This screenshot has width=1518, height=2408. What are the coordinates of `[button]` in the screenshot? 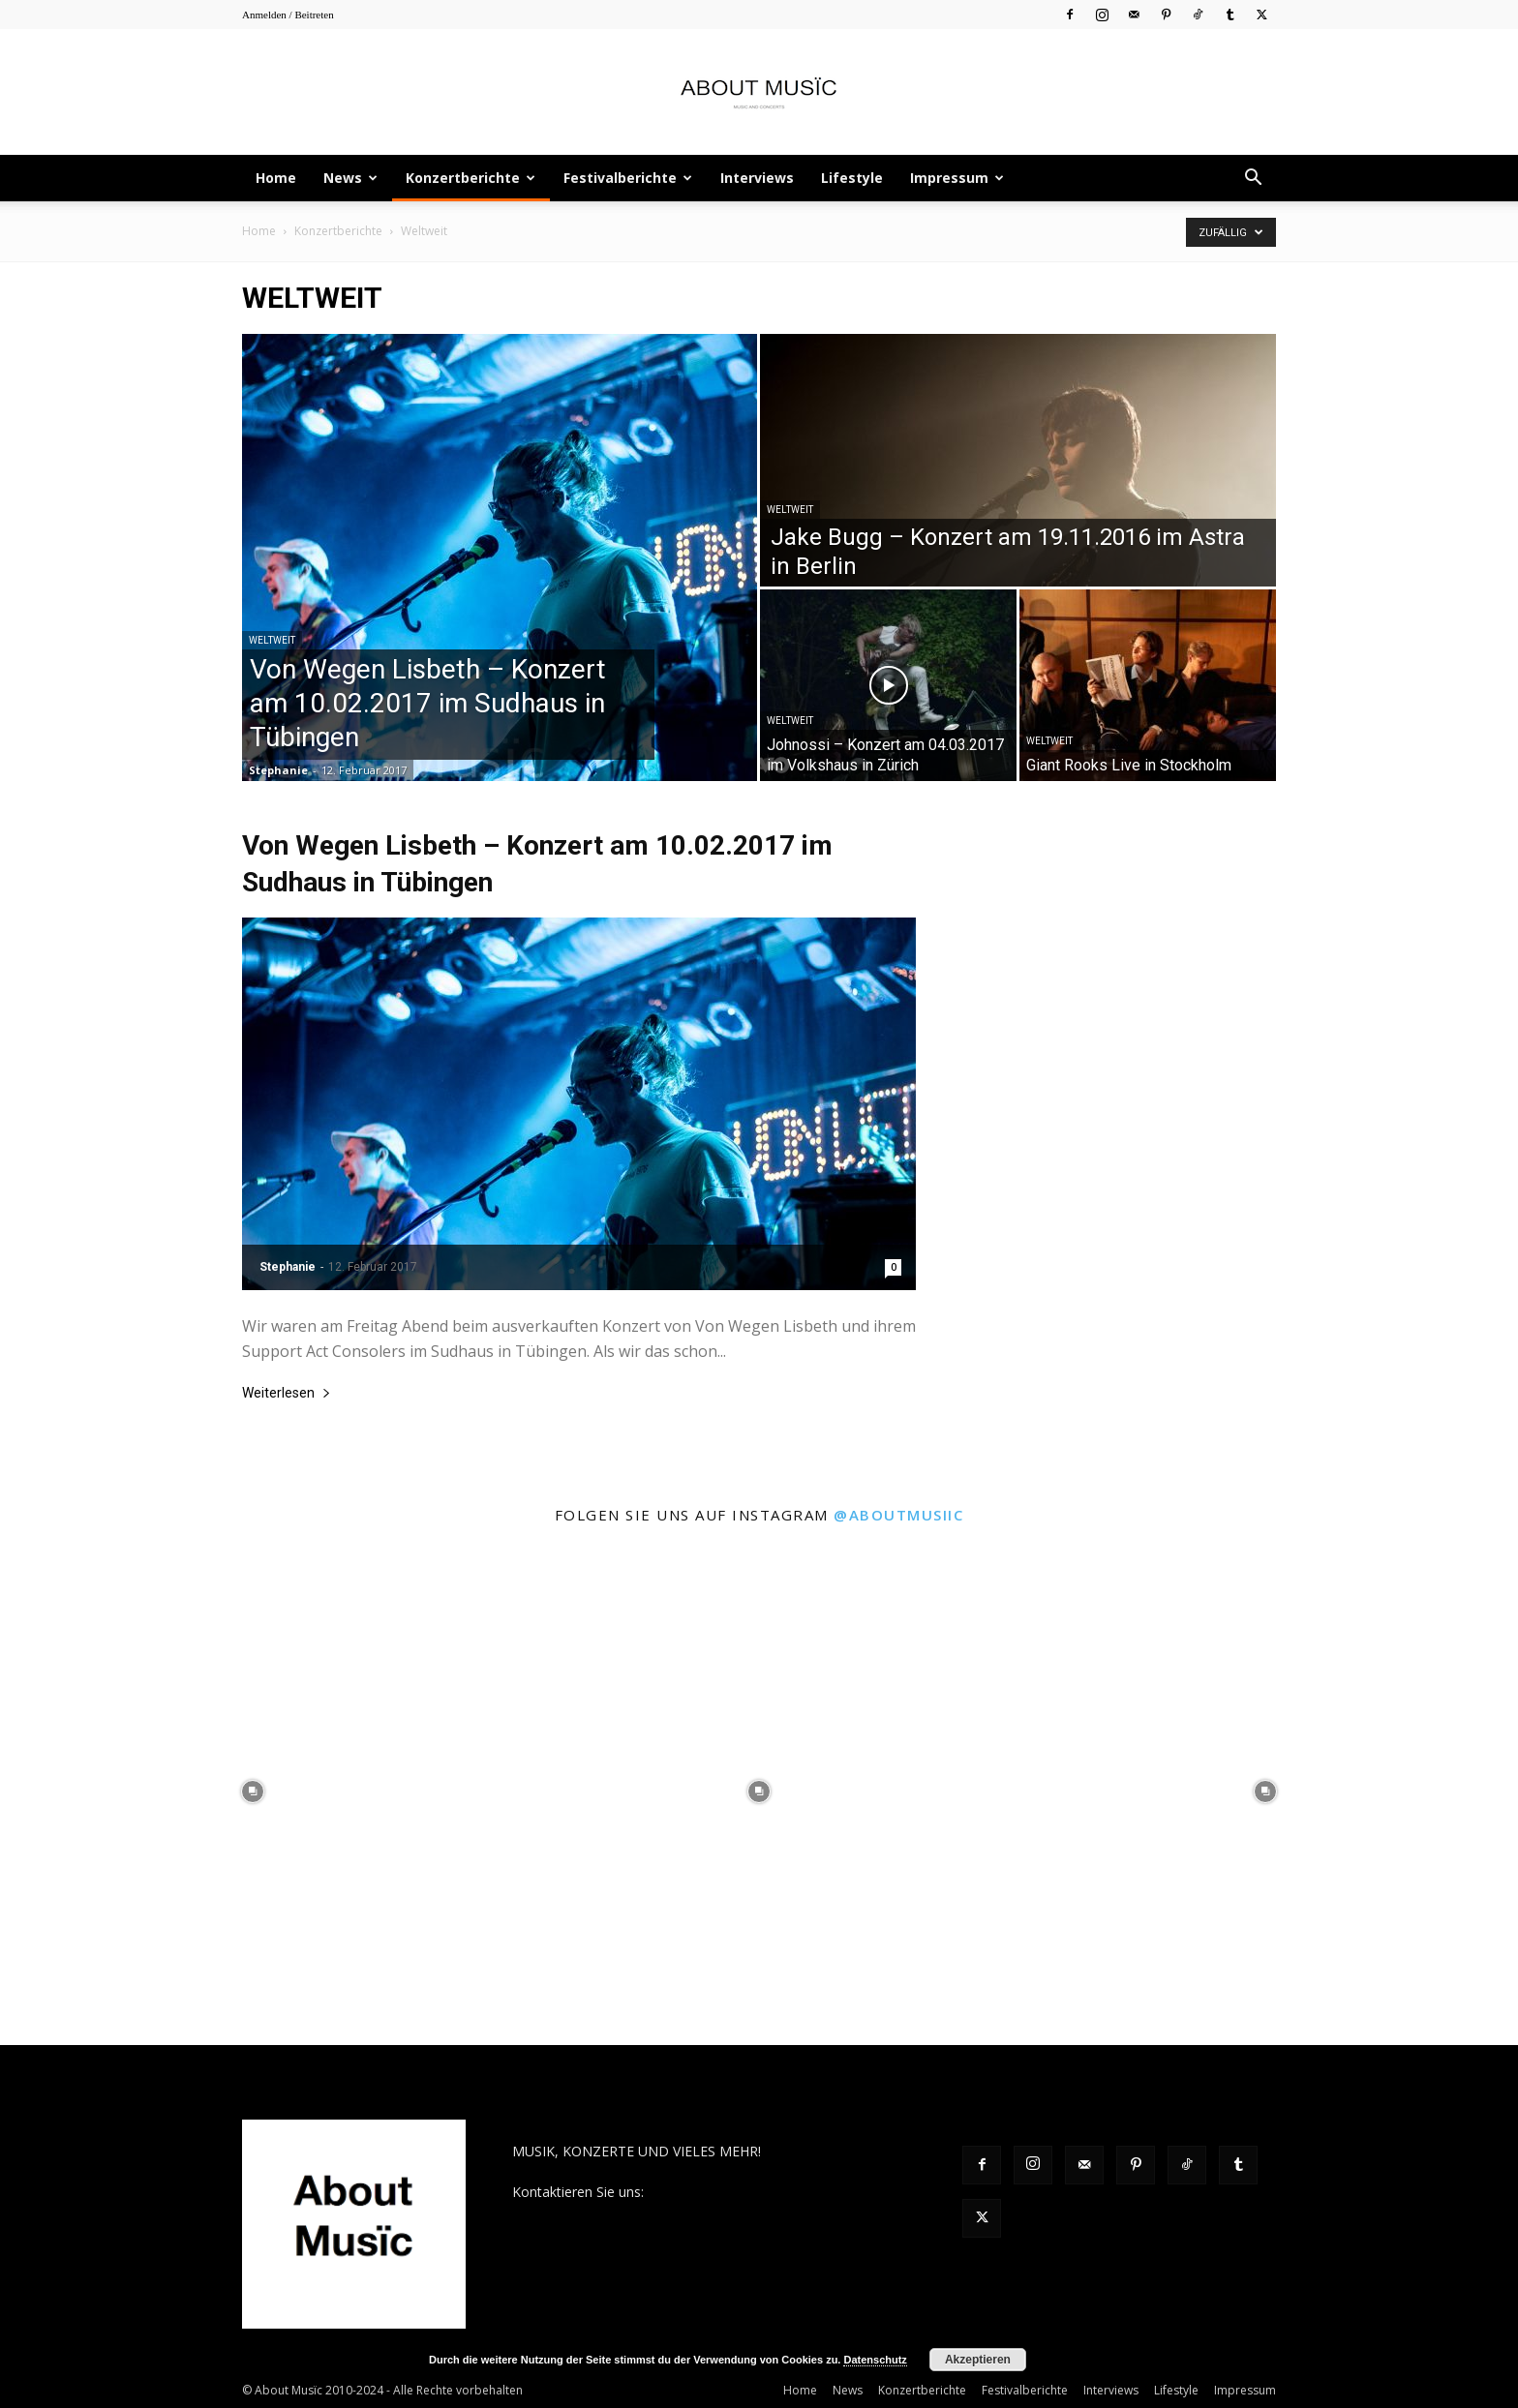 It's located at (1253, 179).